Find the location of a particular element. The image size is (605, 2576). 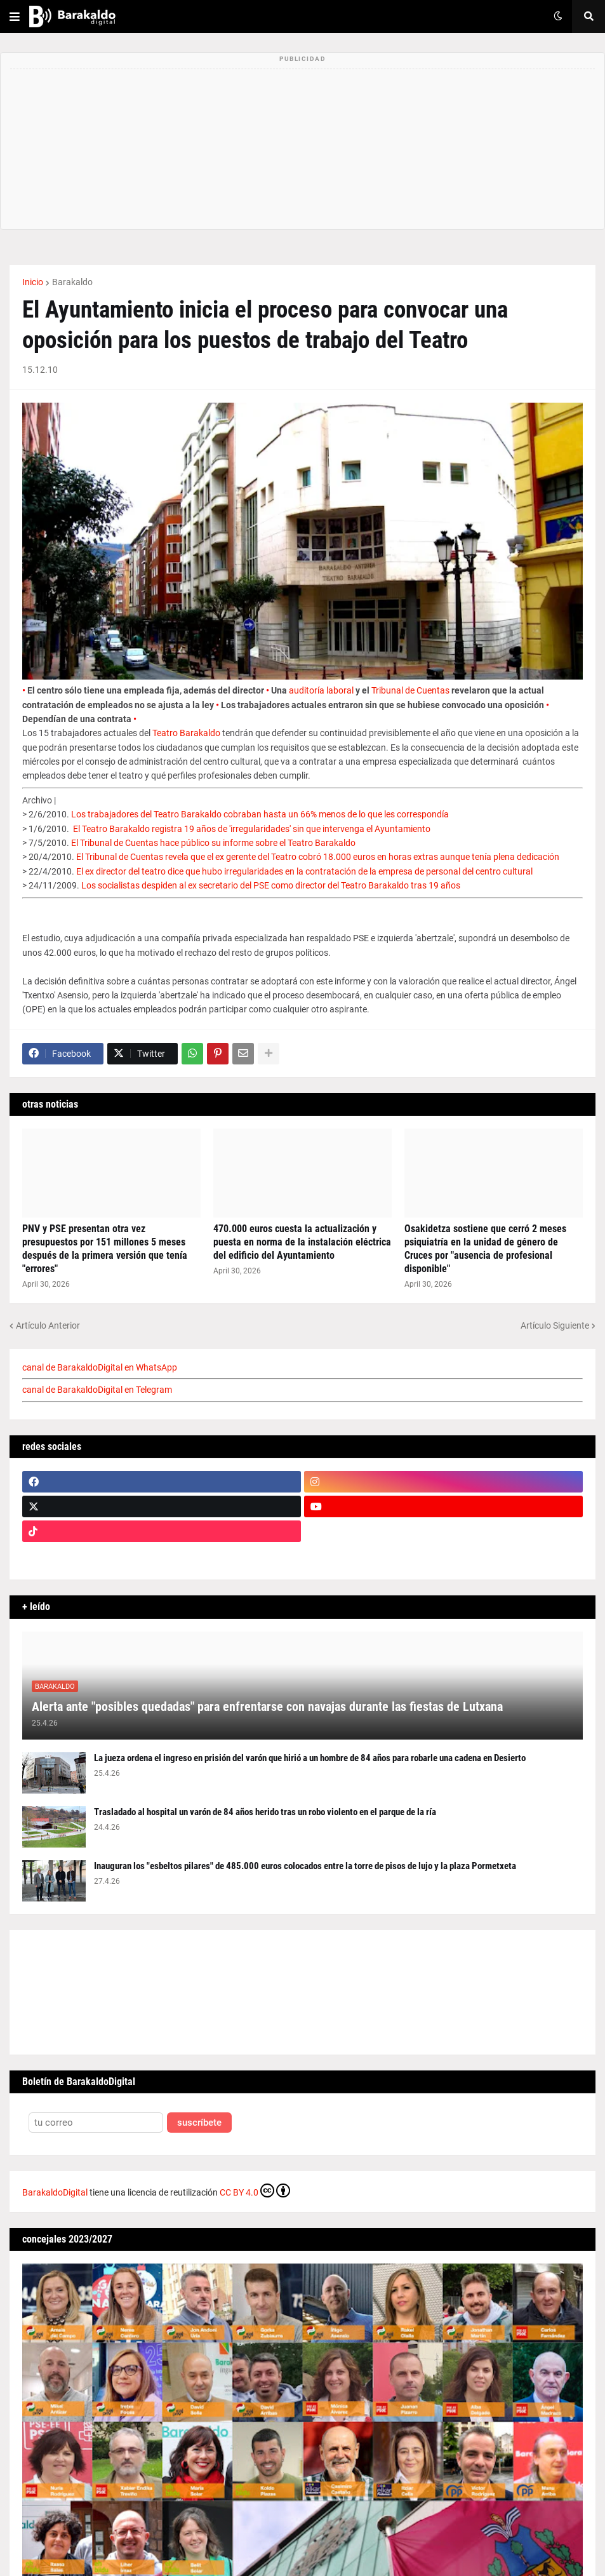

Barakaldo is located at coordinates (72, 282).